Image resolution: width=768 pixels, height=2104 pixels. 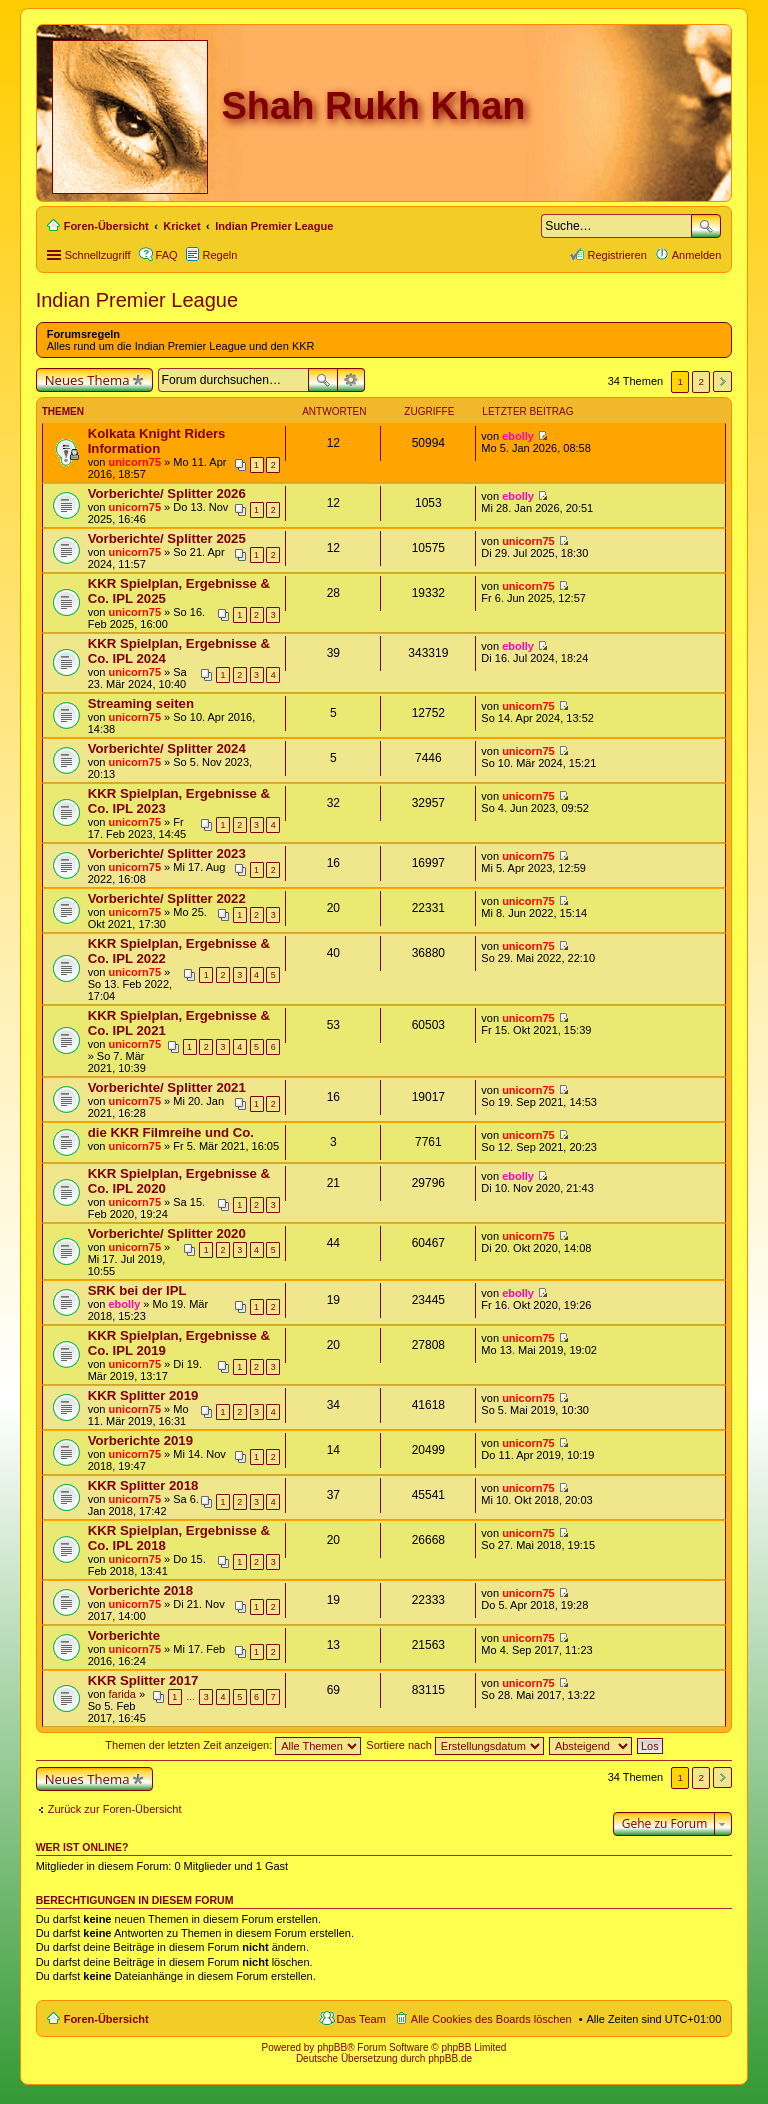 I want to click on FAQ [menuitem], so click(x=167, y=255).